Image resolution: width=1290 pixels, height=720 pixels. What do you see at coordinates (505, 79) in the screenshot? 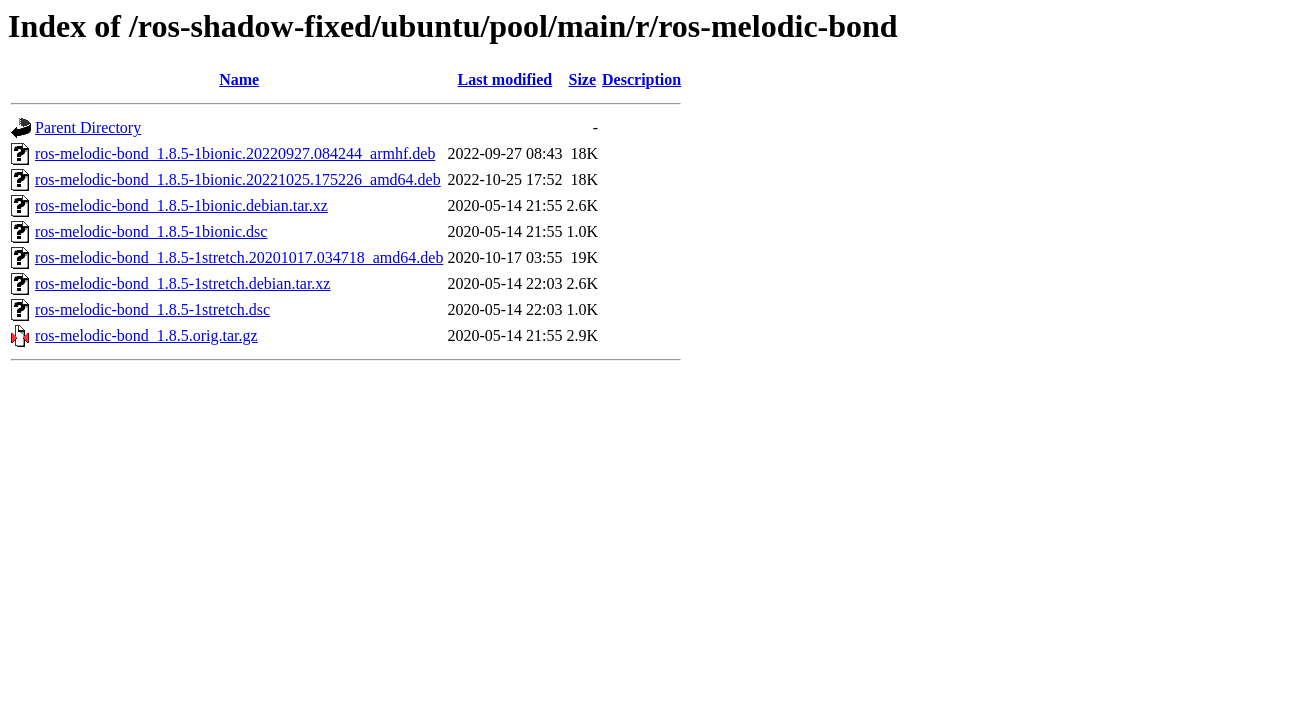
I see `Last modified` at bounding box center [505, 79].